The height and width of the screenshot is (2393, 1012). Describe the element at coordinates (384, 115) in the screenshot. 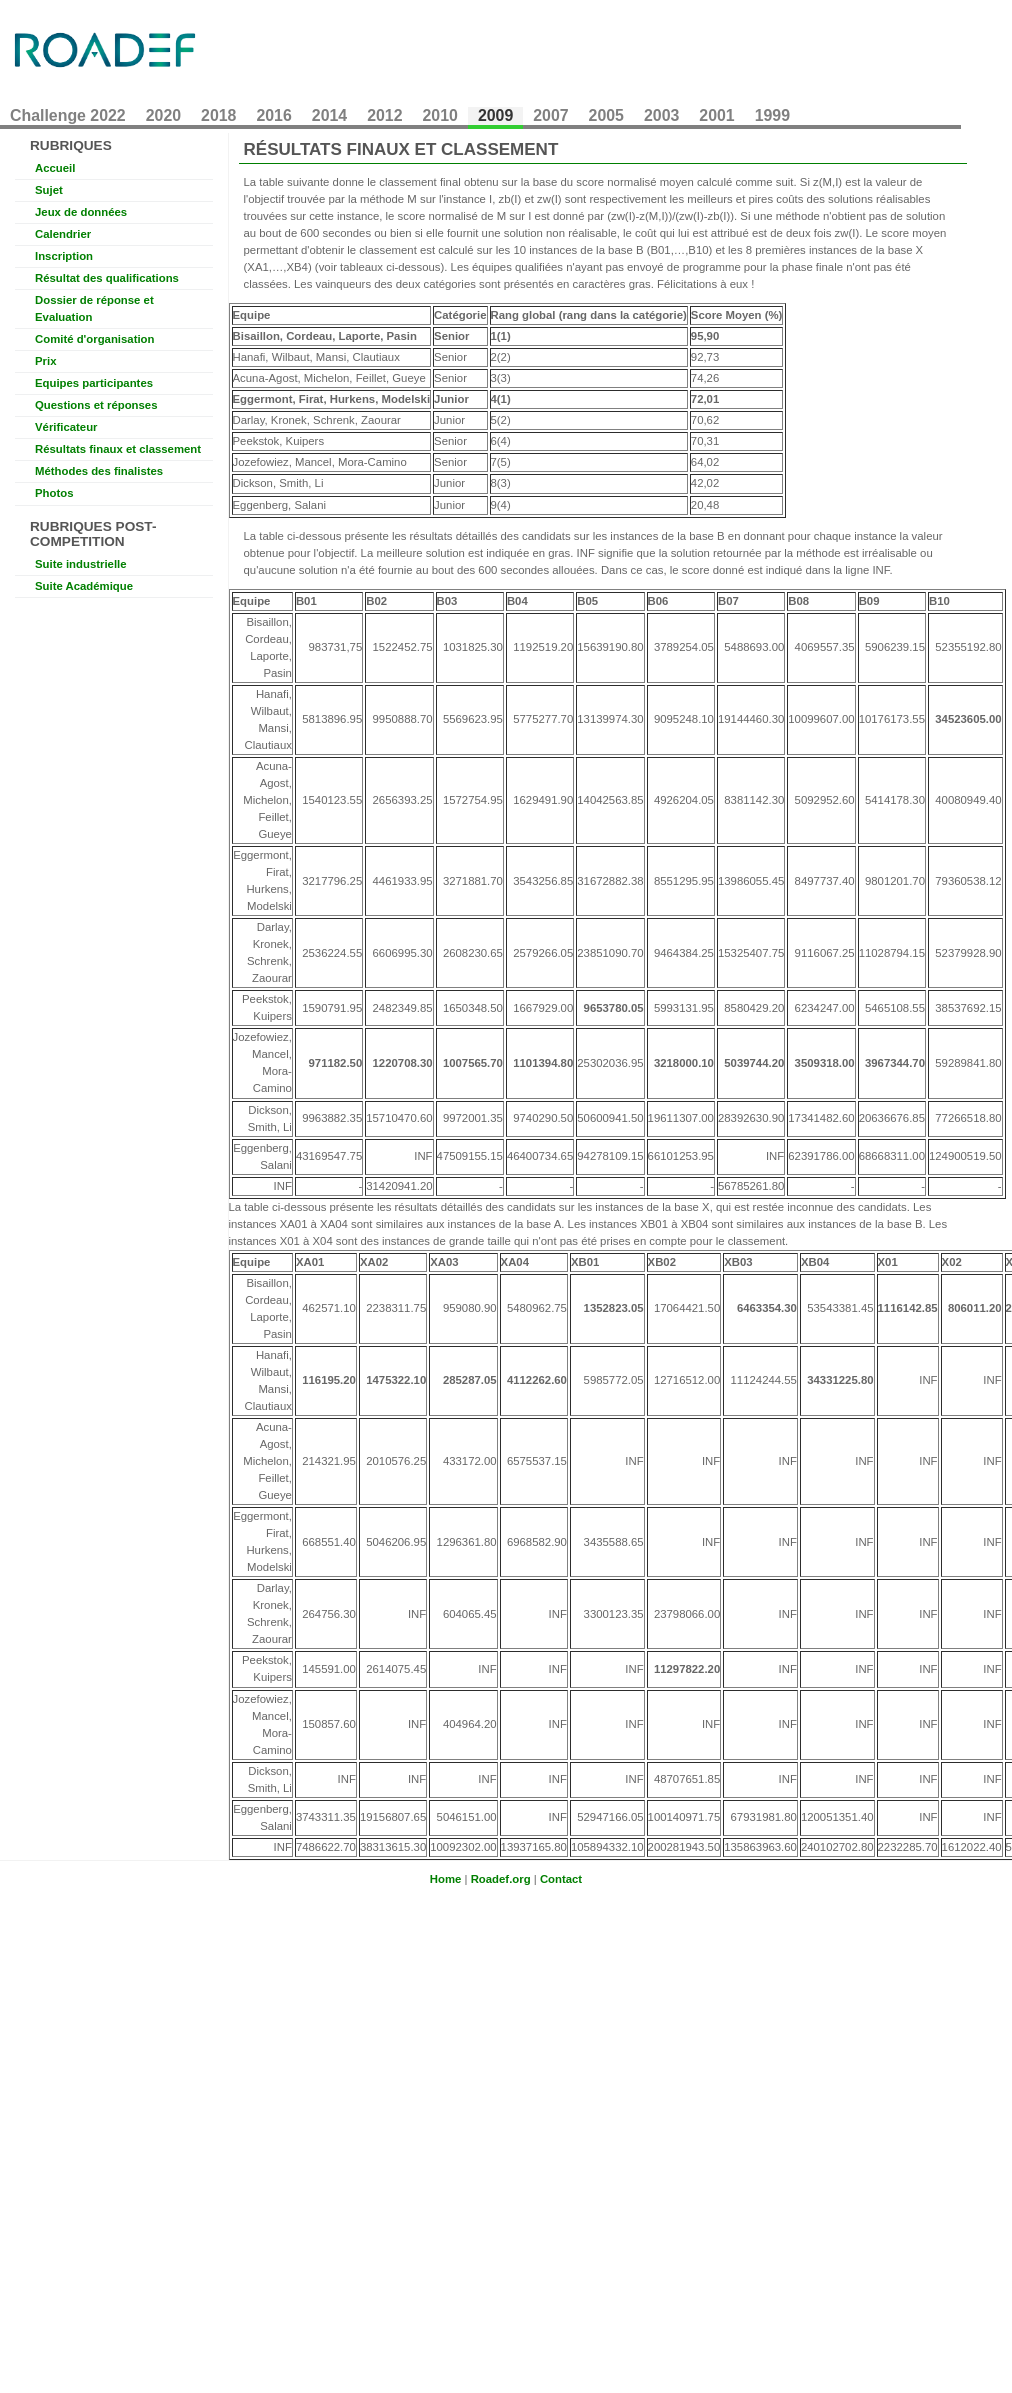

I see `2012` at that location.